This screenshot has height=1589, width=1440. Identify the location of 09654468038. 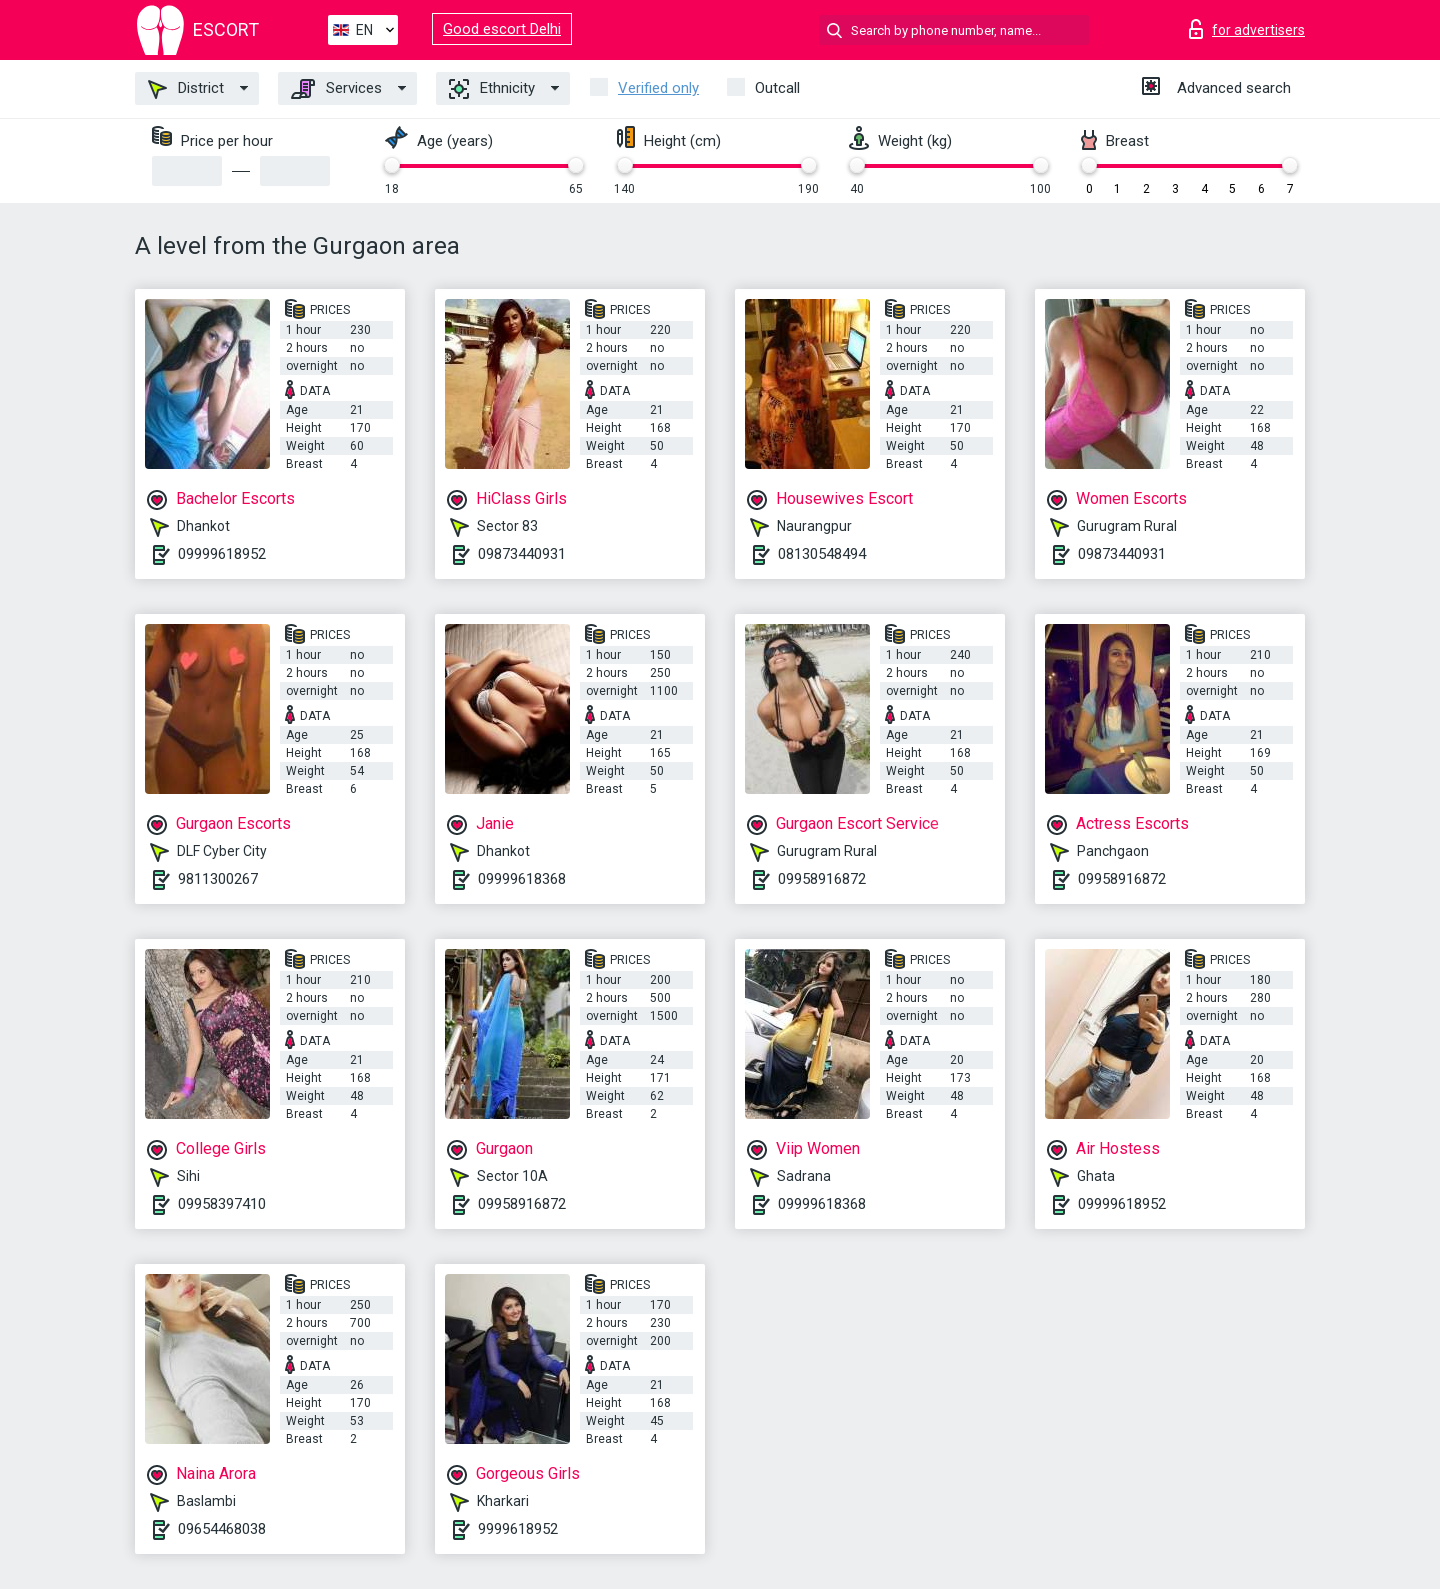
(222, 1529).